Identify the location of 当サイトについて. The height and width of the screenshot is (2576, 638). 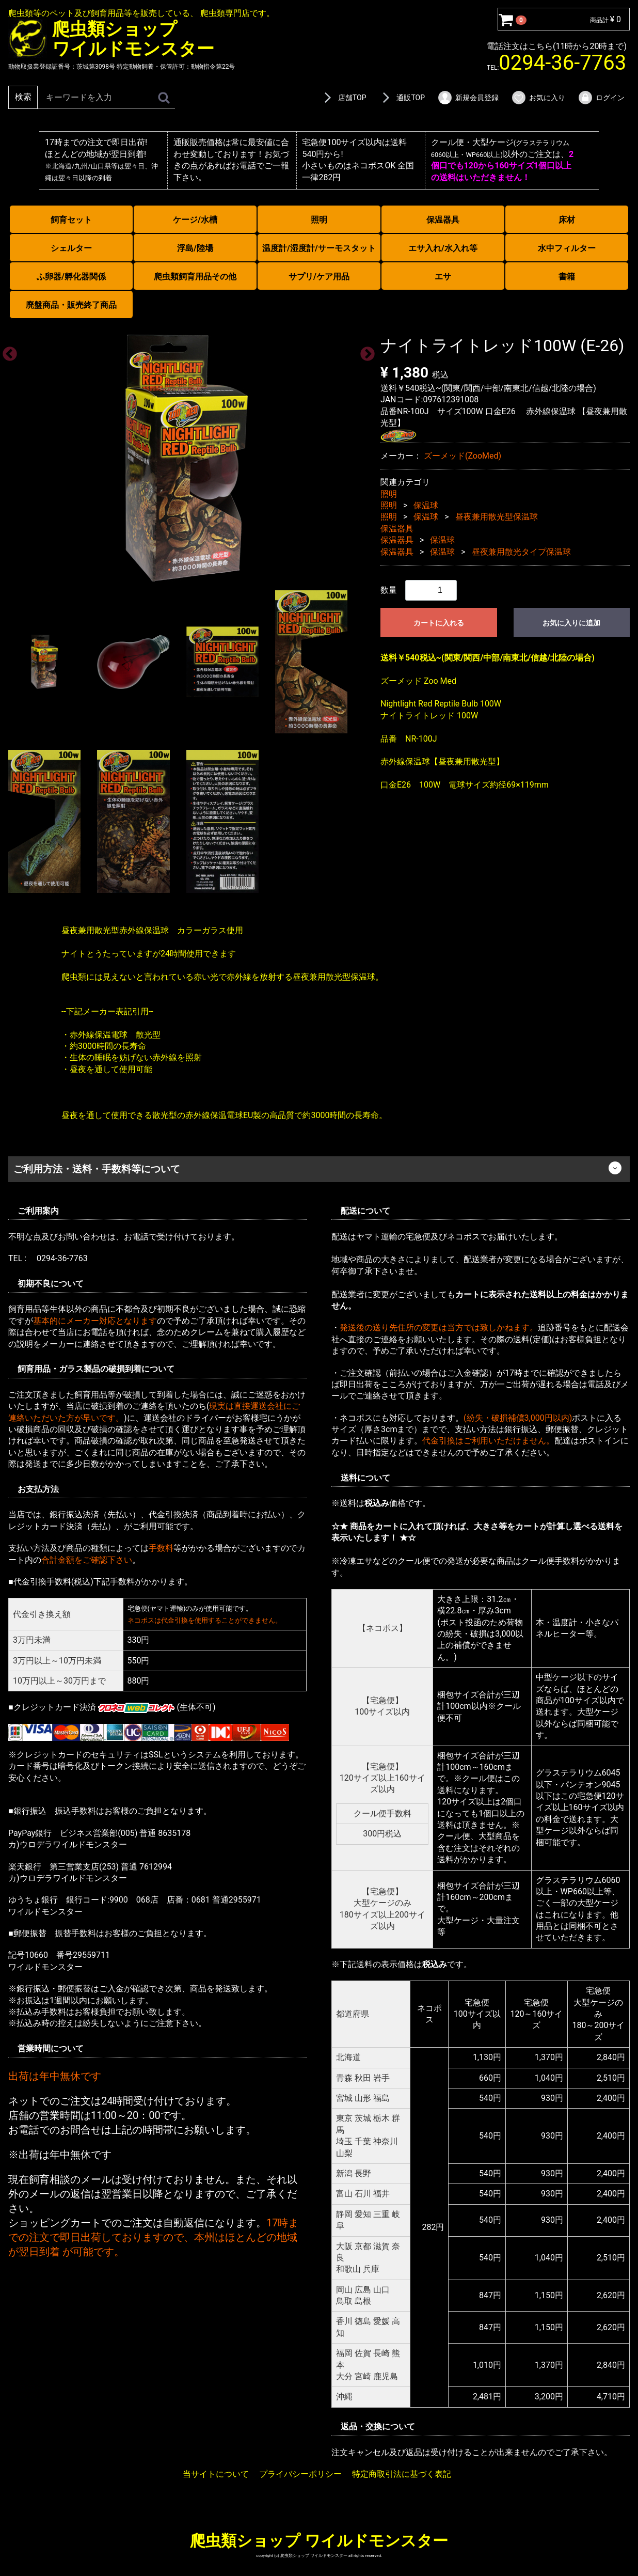
(216, 2473).